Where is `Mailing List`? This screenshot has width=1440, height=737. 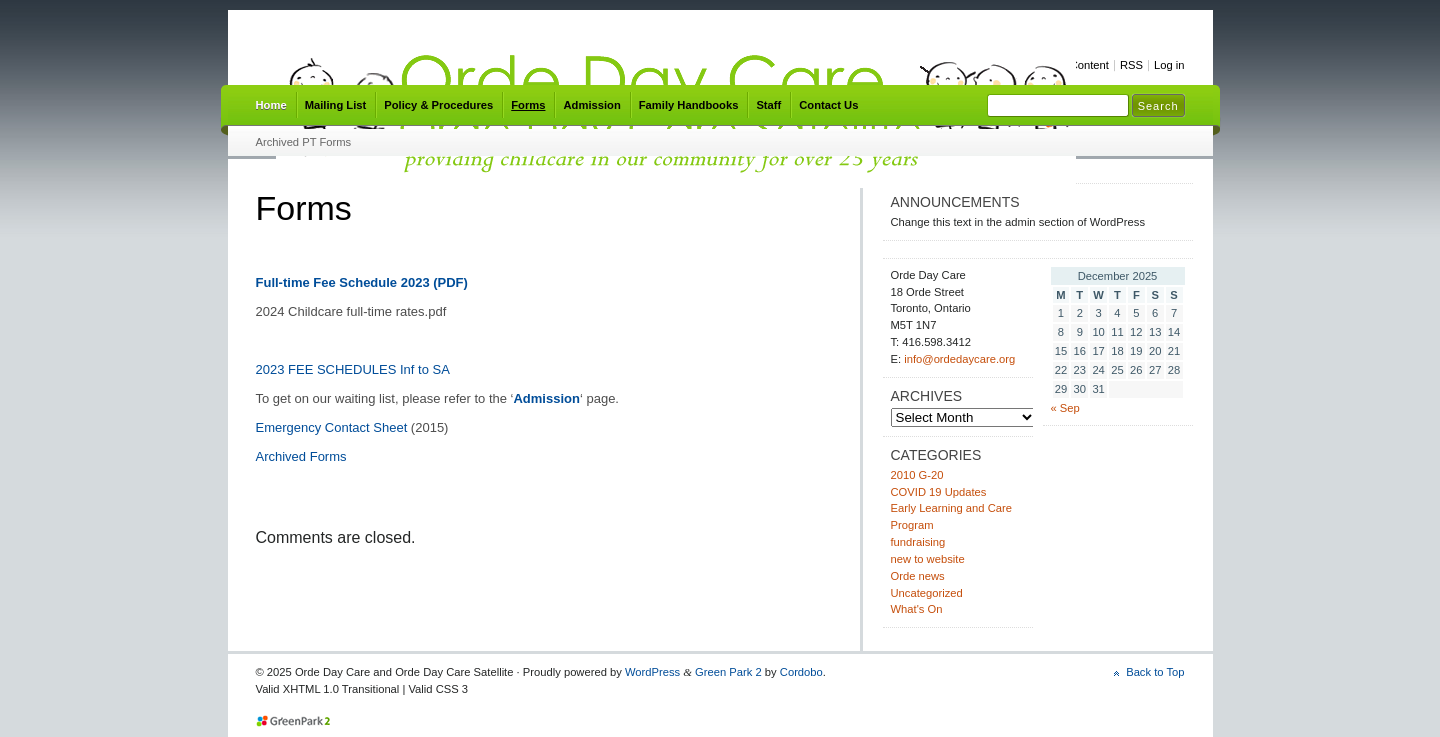
Mailing List is located at coordinates (336, 105).